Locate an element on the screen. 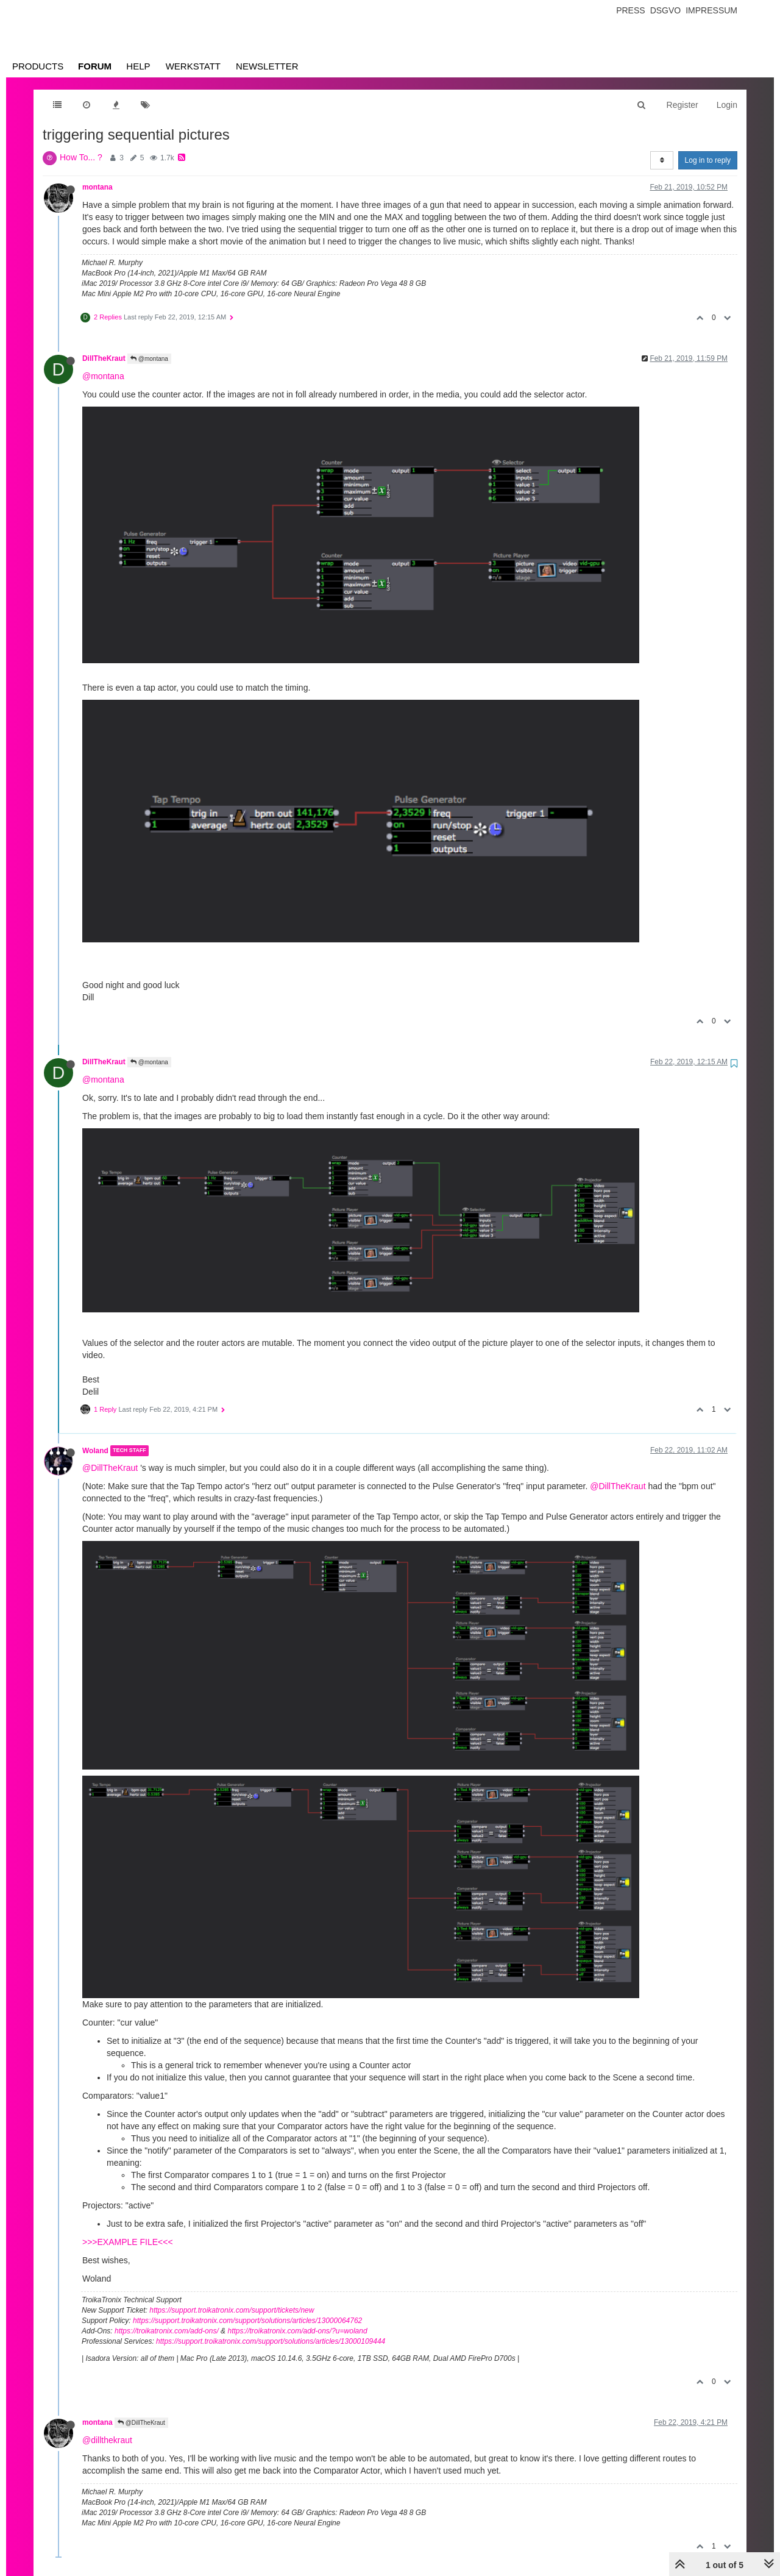 The image size is (780, 2576). https://troikatronix.com/add-ons/ is located at coordinates (167, 2331).